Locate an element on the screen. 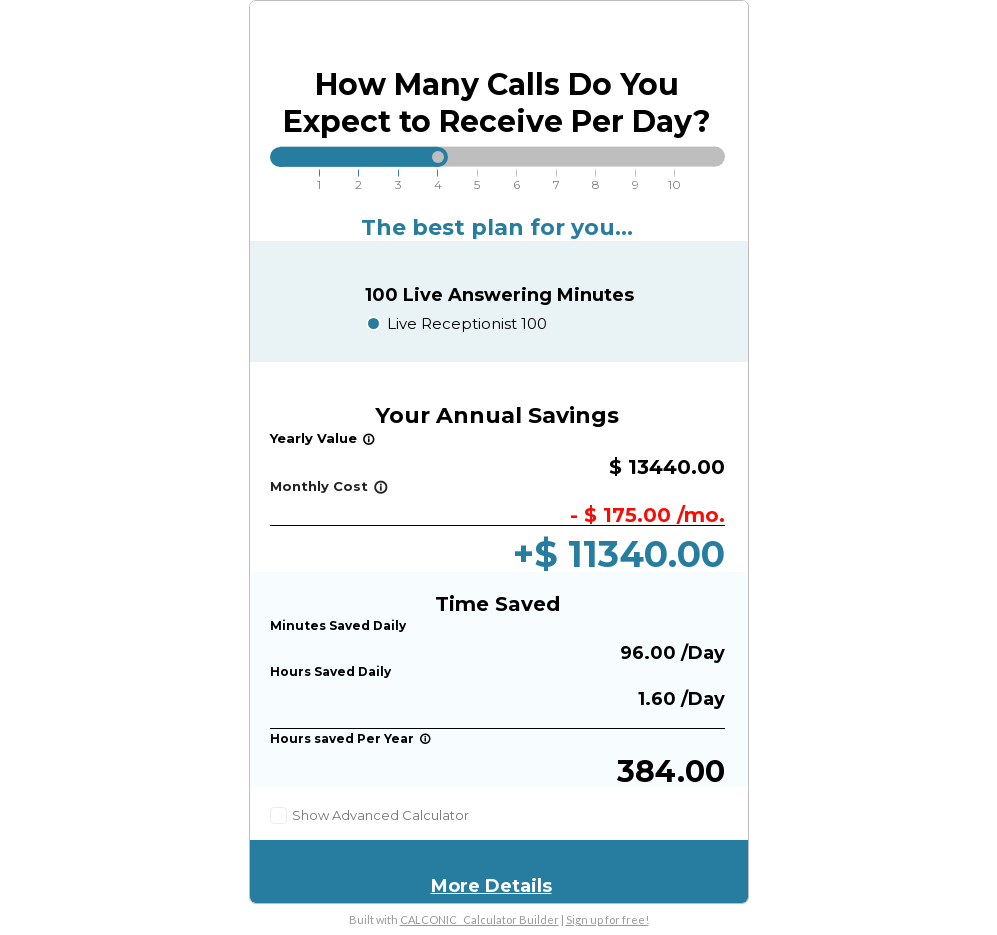  Minutes Saved Daily is located at coordinates (338, 625).